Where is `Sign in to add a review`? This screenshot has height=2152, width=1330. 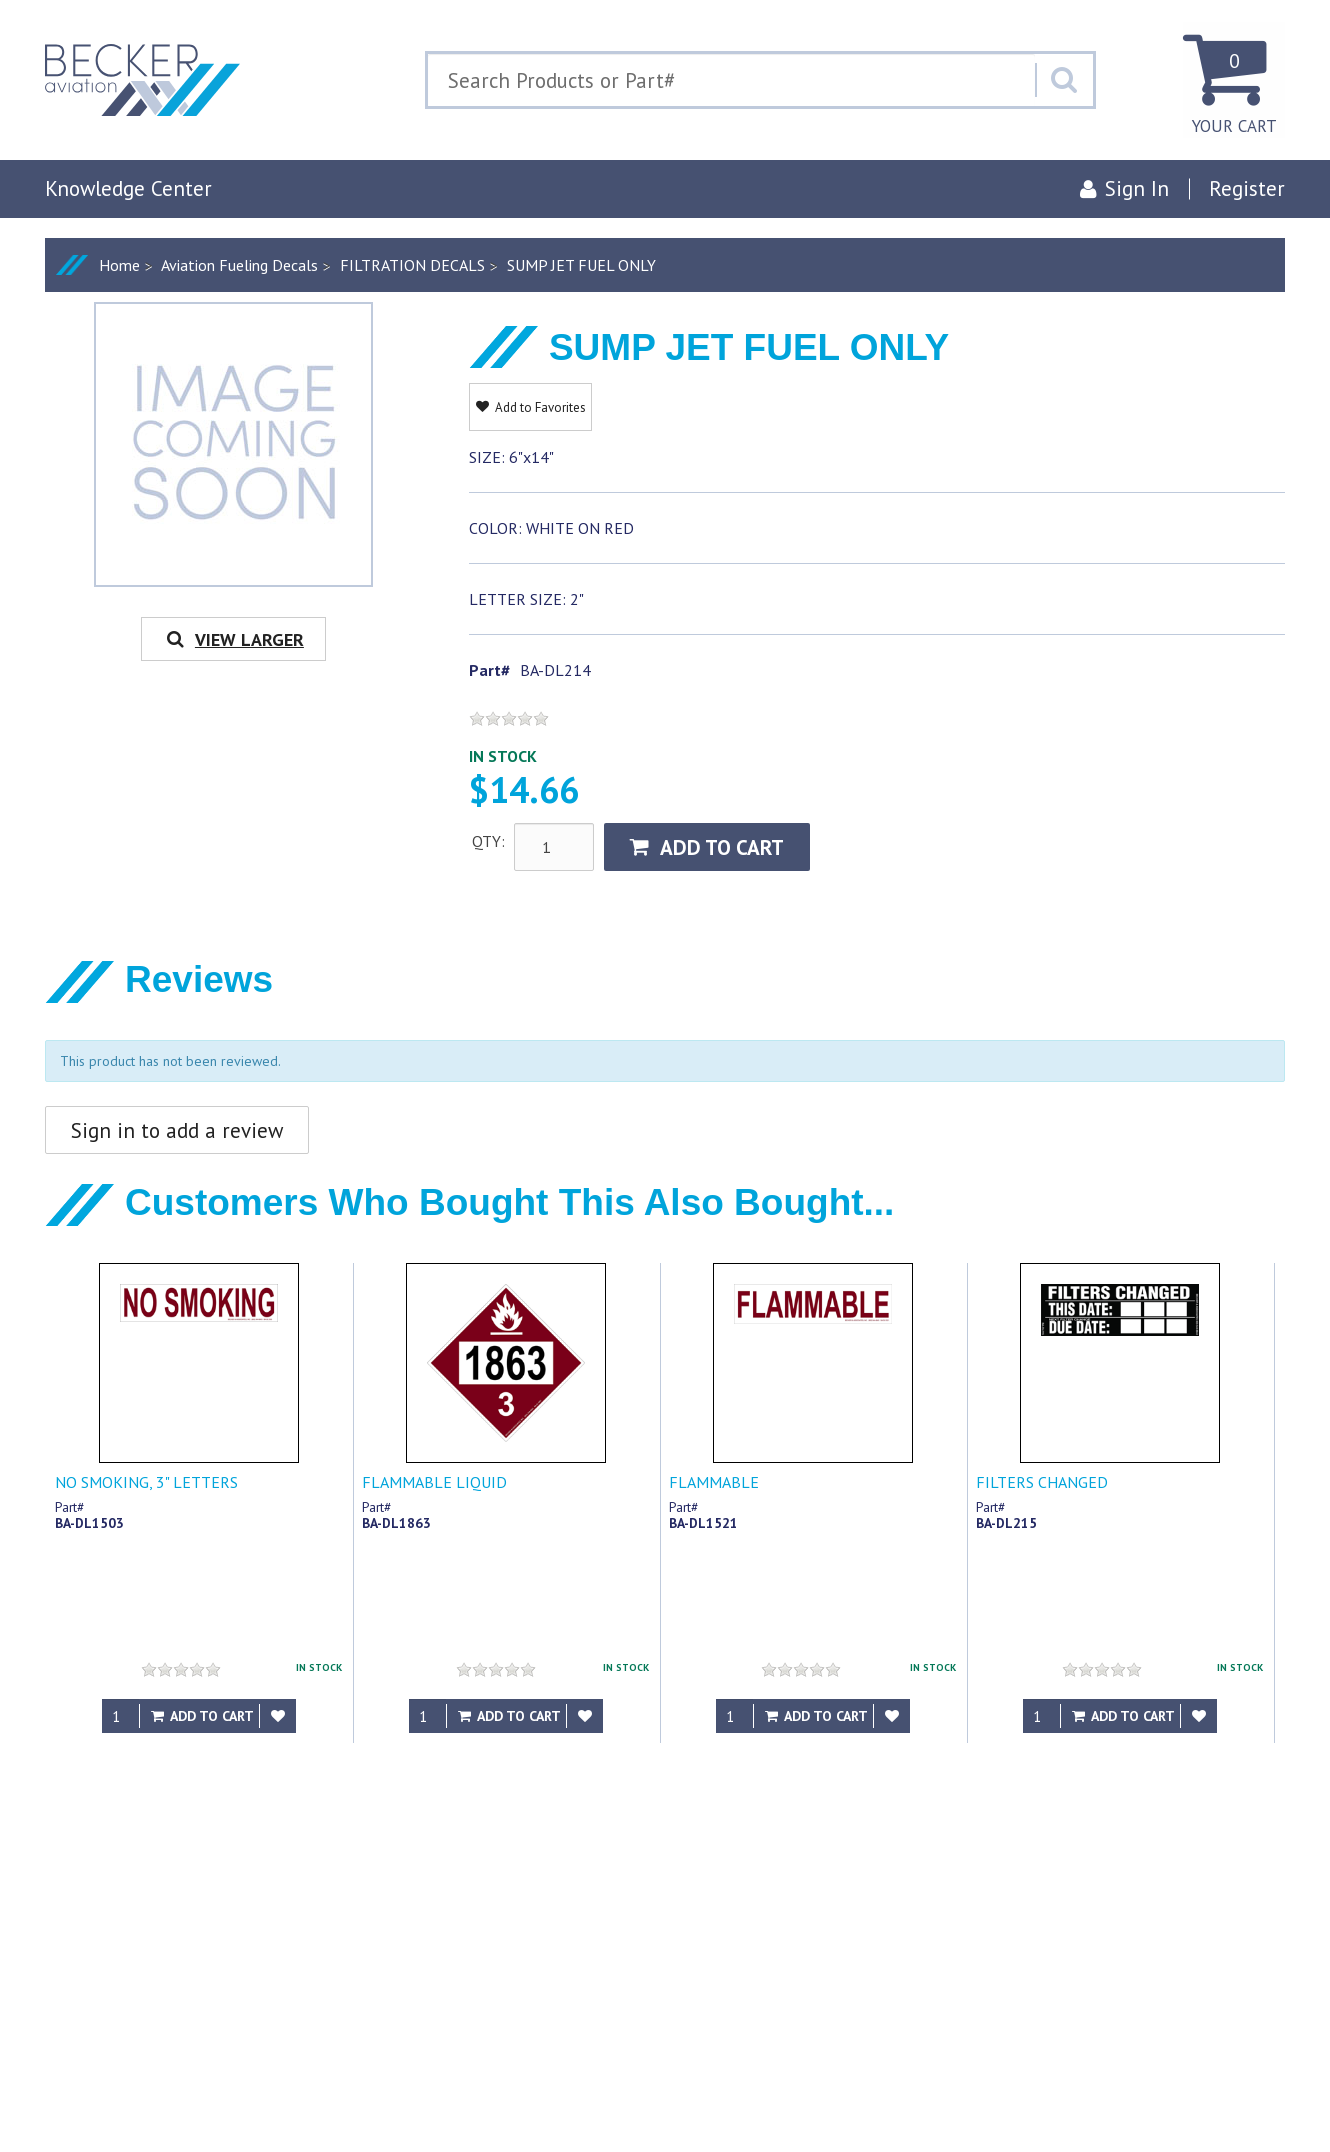 Sign in to add a review is located at coordinates (177, 1130).